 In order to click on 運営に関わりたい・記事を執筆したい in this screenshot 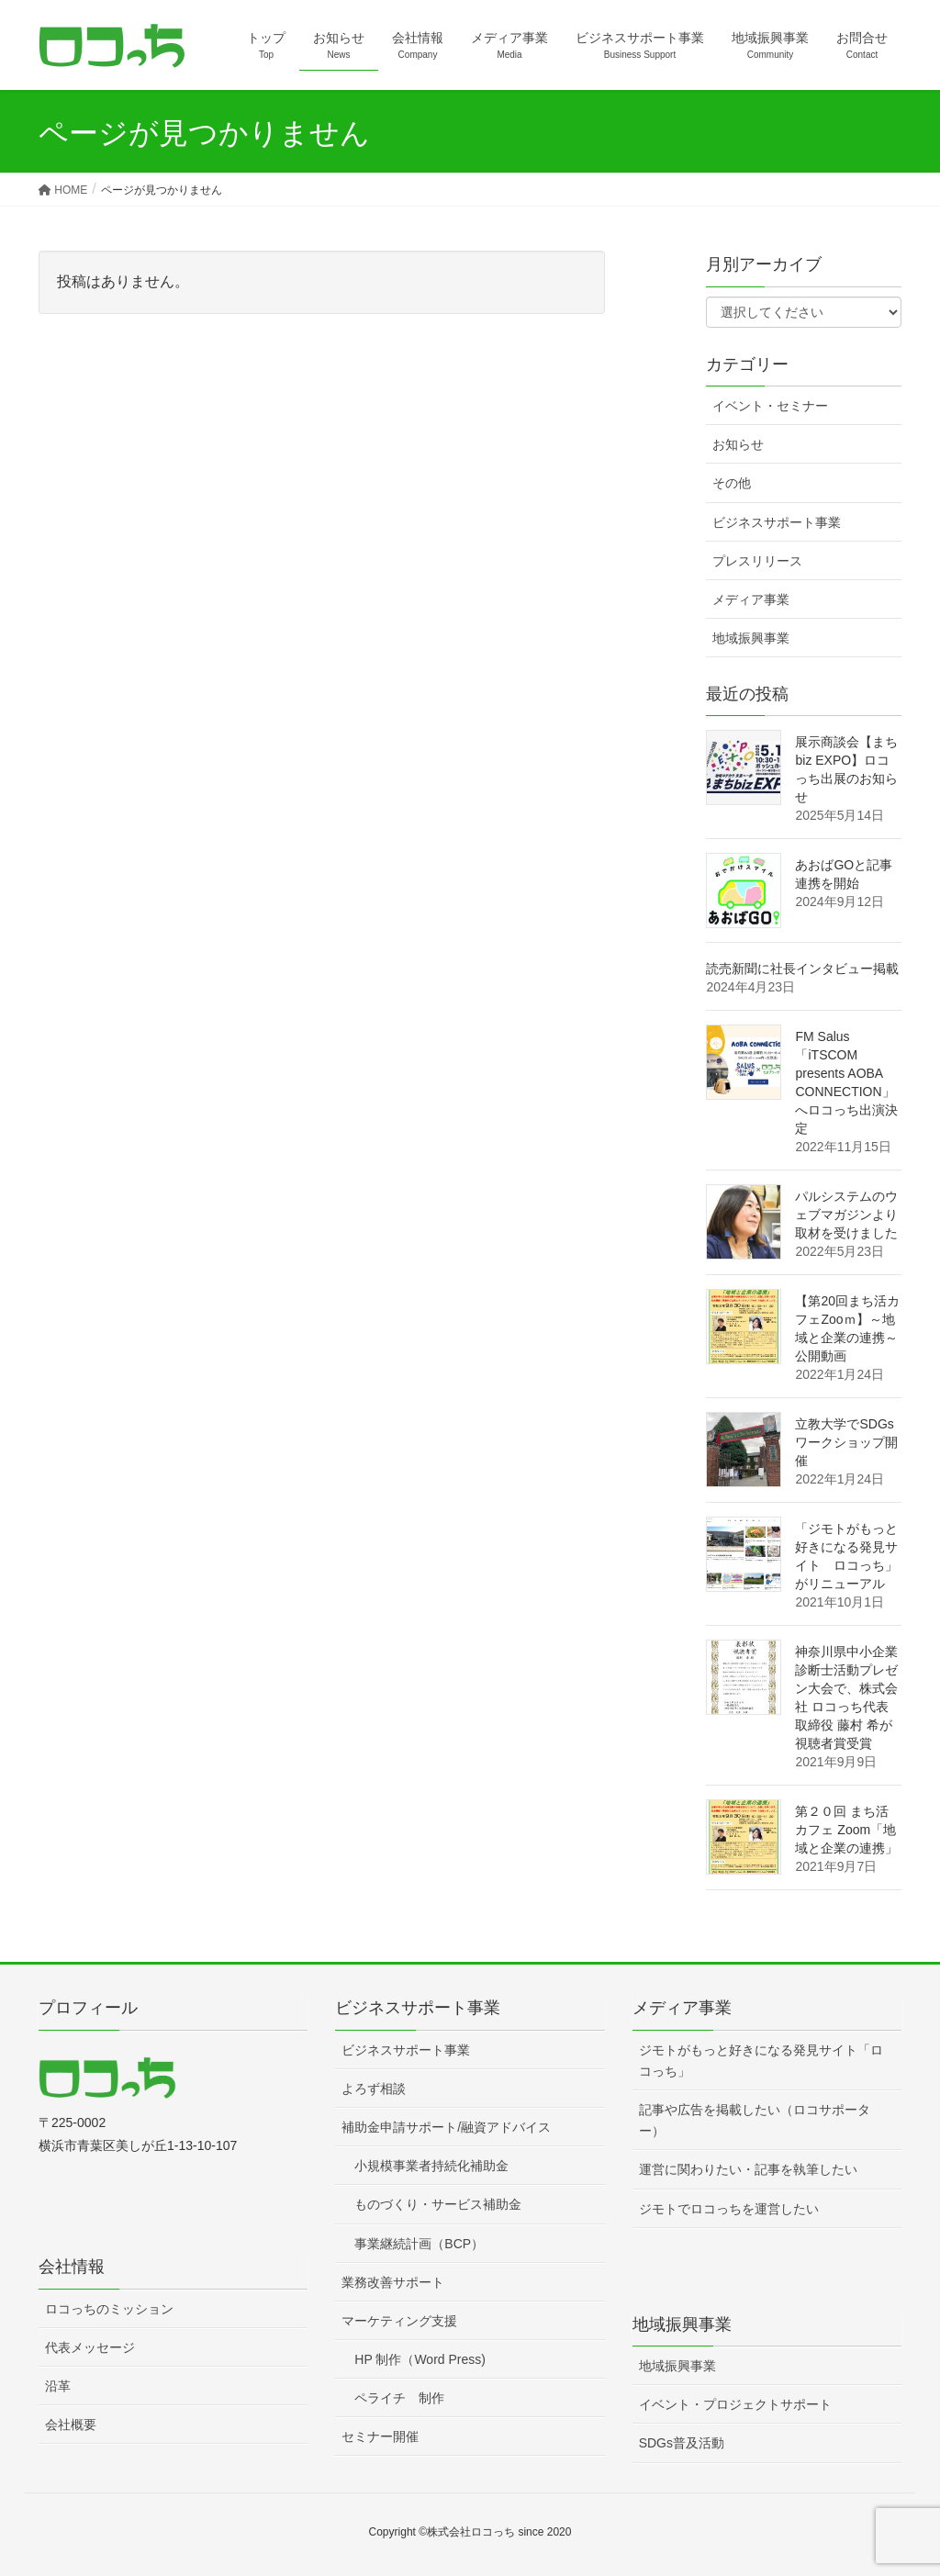, I will do `click(748, 2169)`.